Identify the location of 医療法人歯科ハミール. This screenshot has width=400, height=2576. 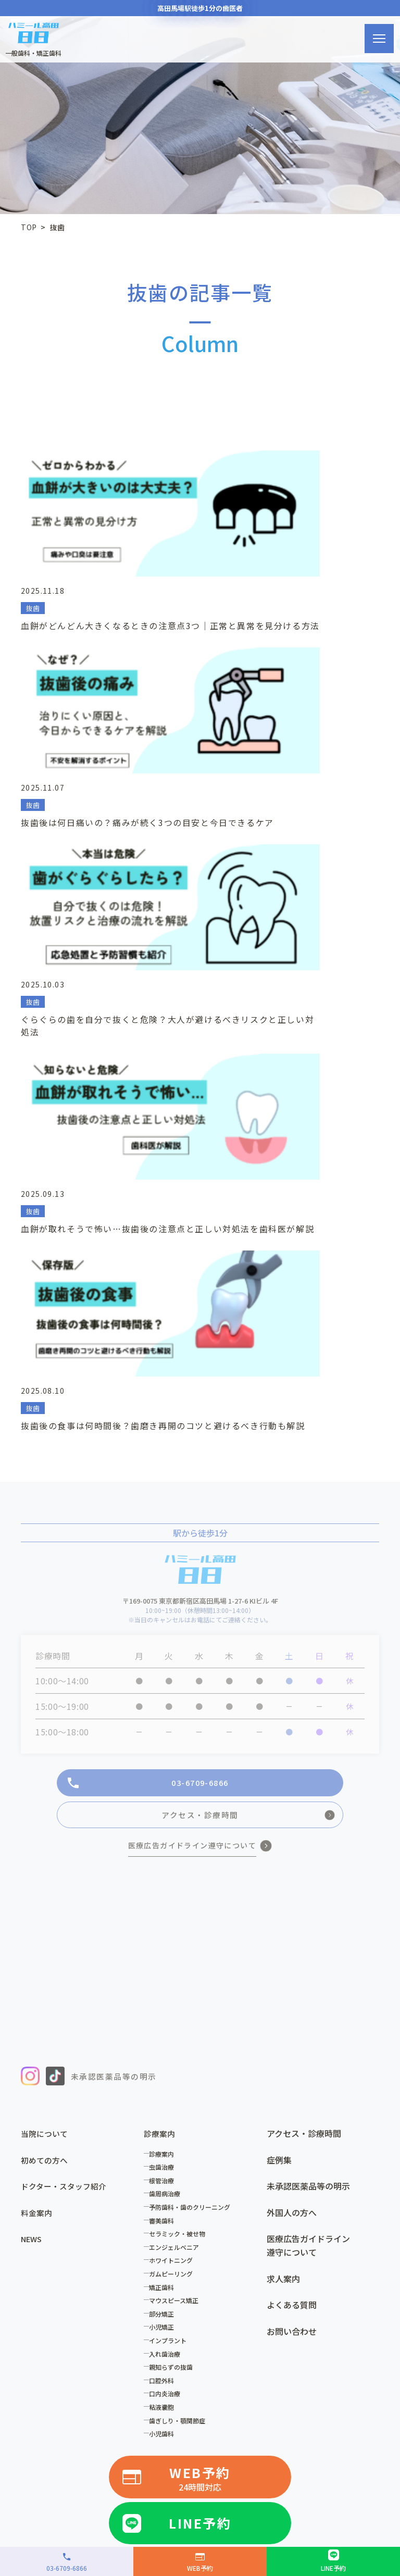
(66, 2225).